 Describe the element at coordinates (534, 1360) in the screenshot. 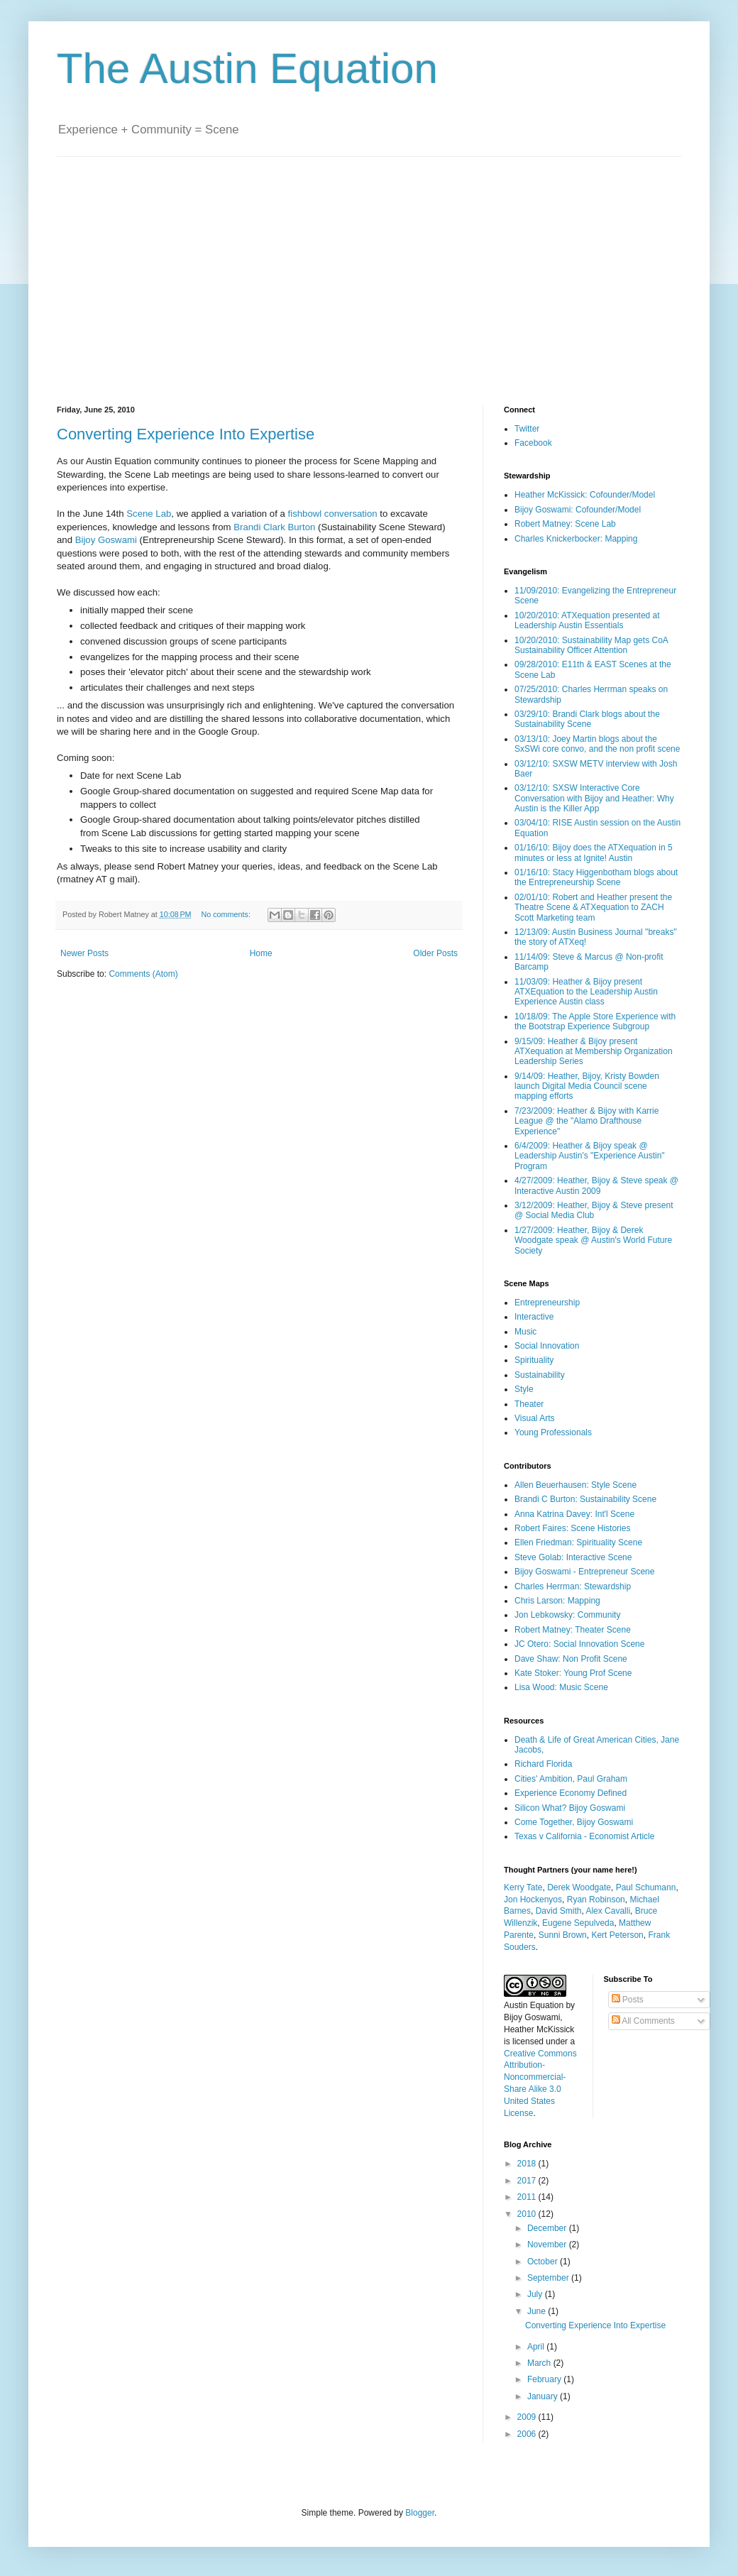

I see `Spirituality` at that location.